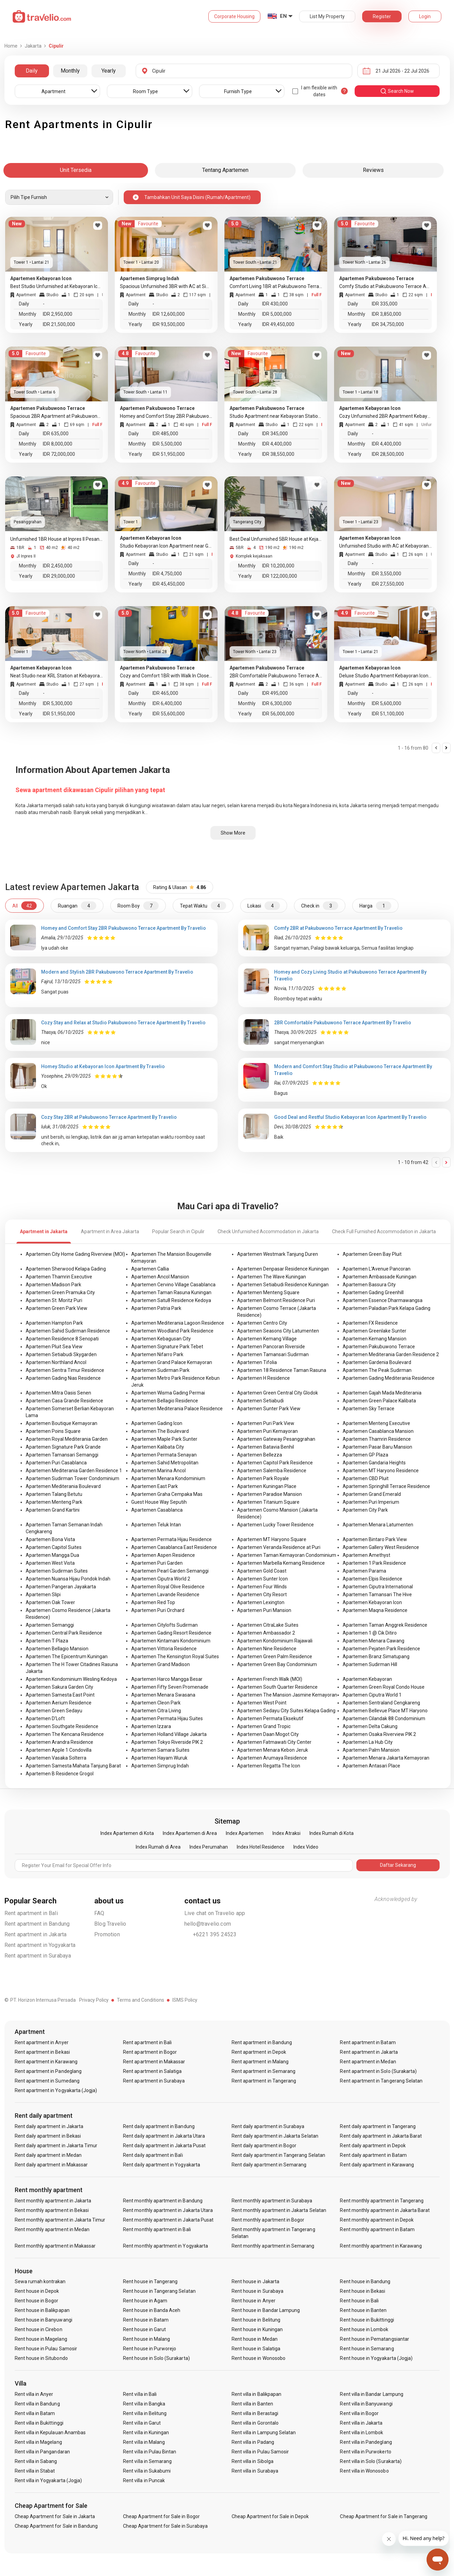 Image resolution: width=454 pixels, height=2576 pixels. Describe the element at coordinates (140, 2394) in the screenshot. I see `Rent villa in Bali` at that location.